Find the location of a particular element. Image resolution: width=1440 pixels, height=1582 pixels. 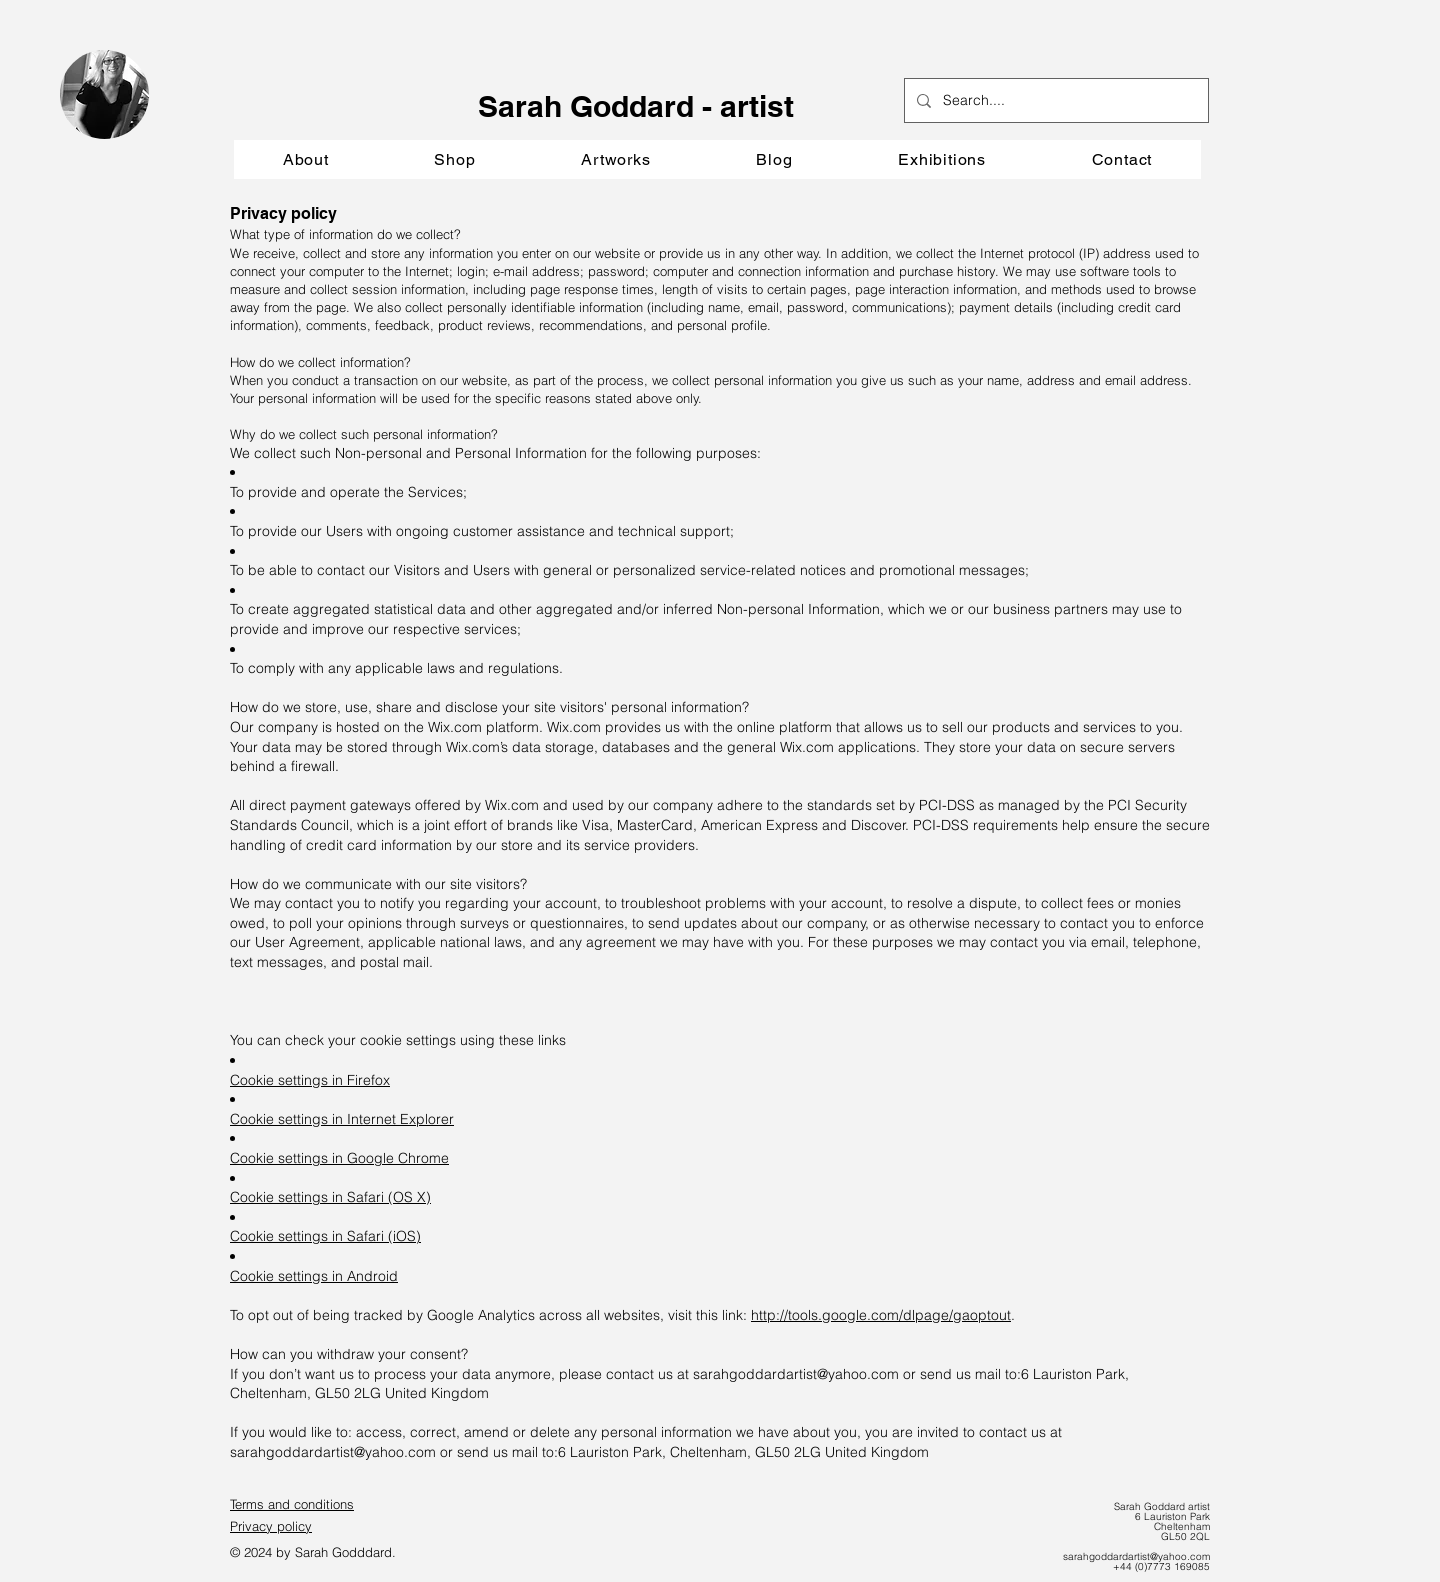

[Search....] is located at coordinates (1054, 100).